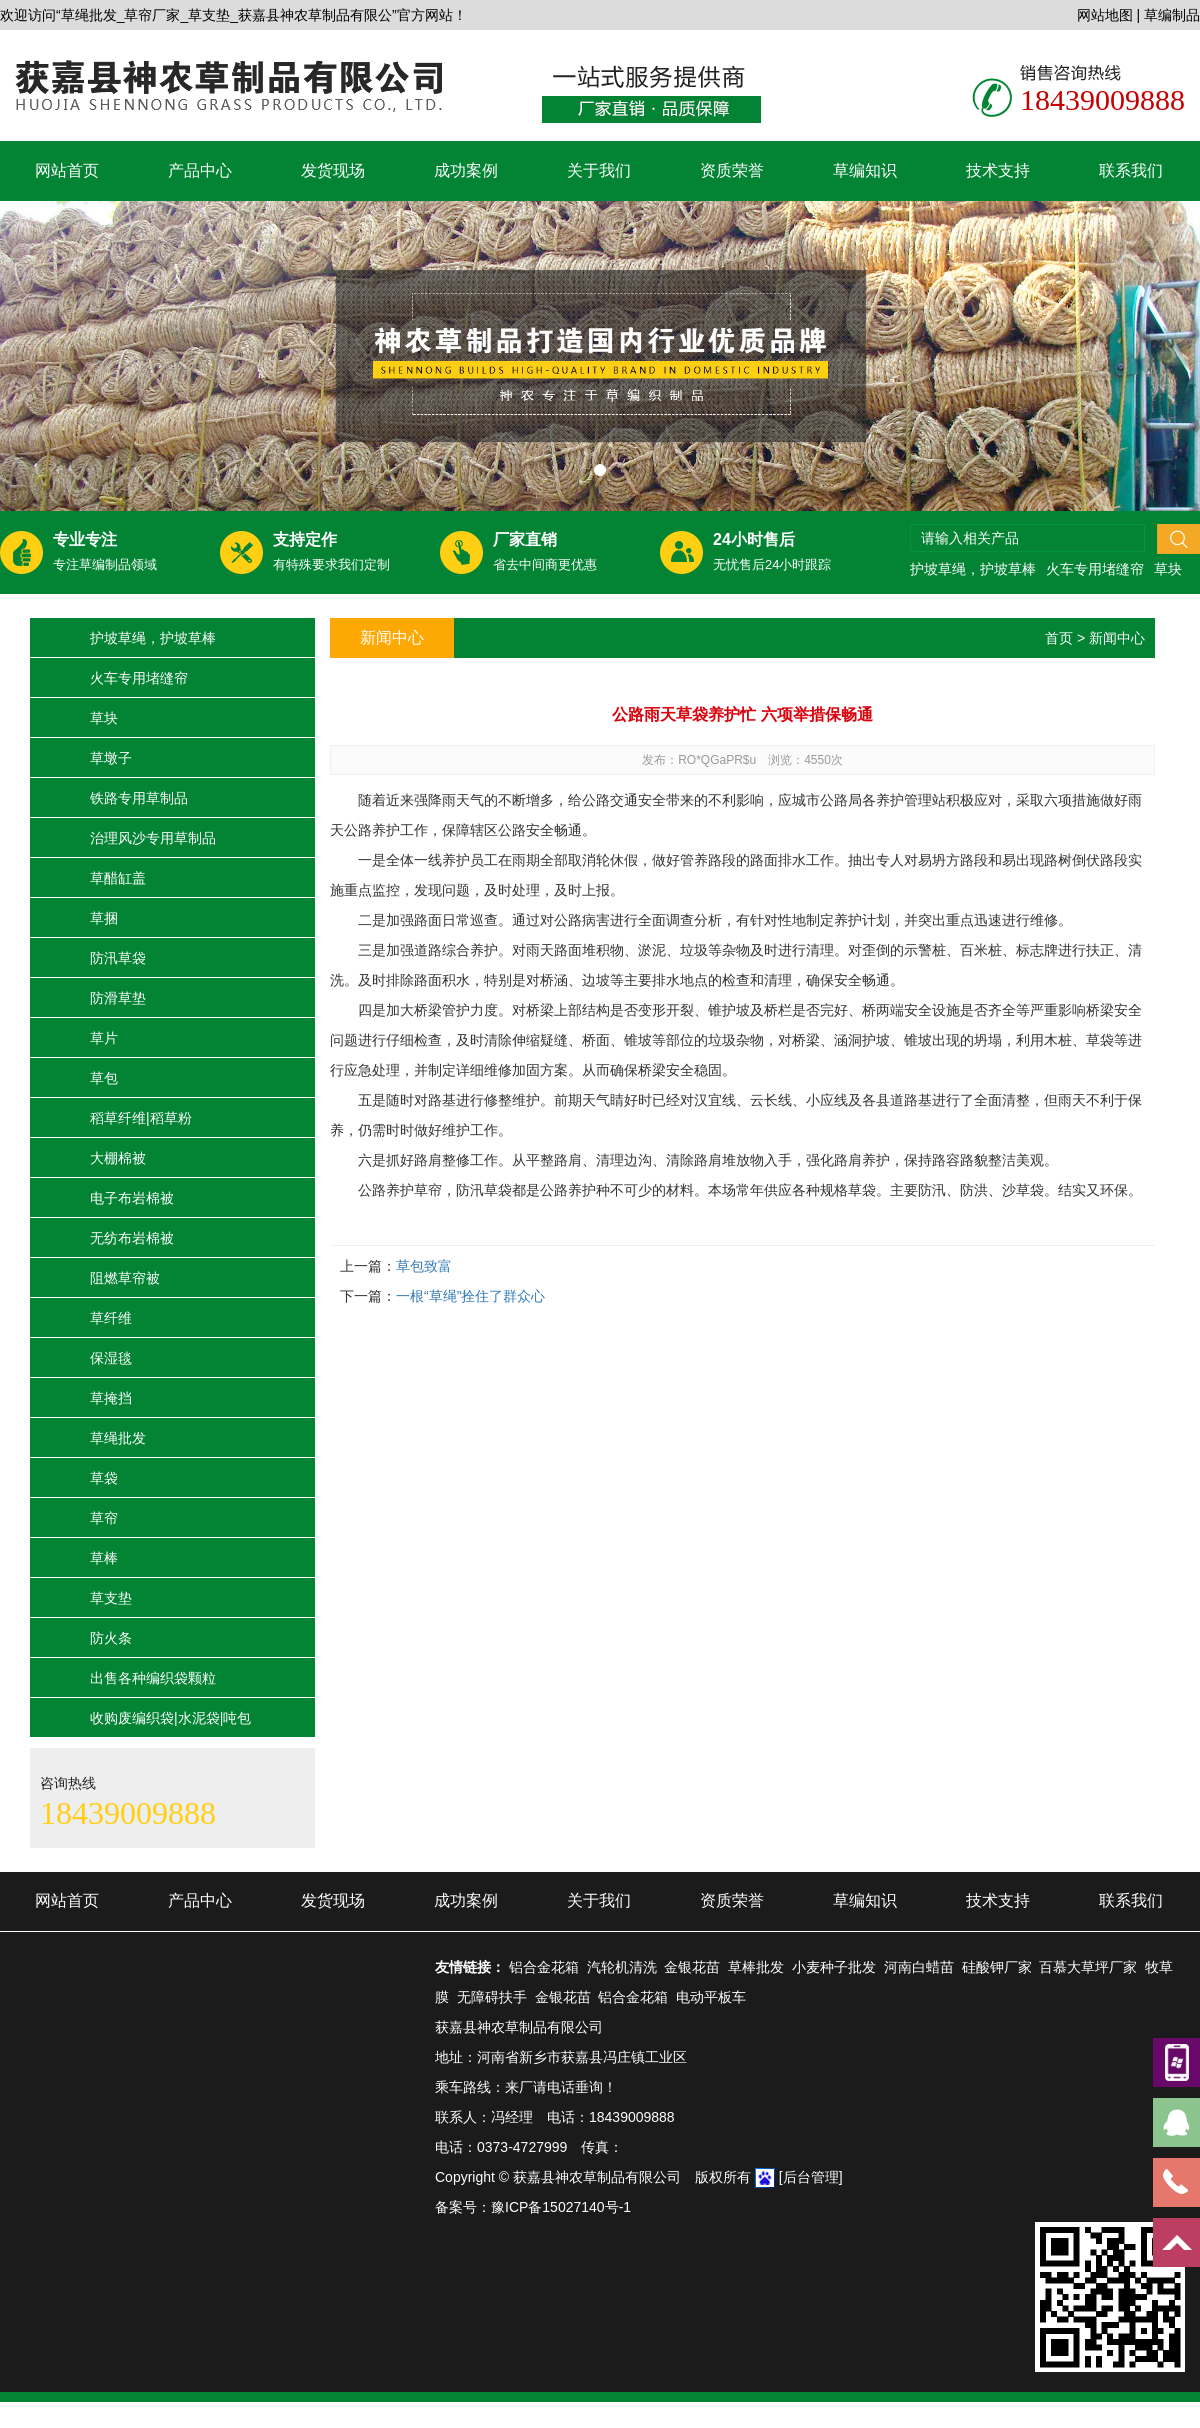 The image size is (1200, 2428). I want to click on 铁路专用草制品, so click(139, 798).